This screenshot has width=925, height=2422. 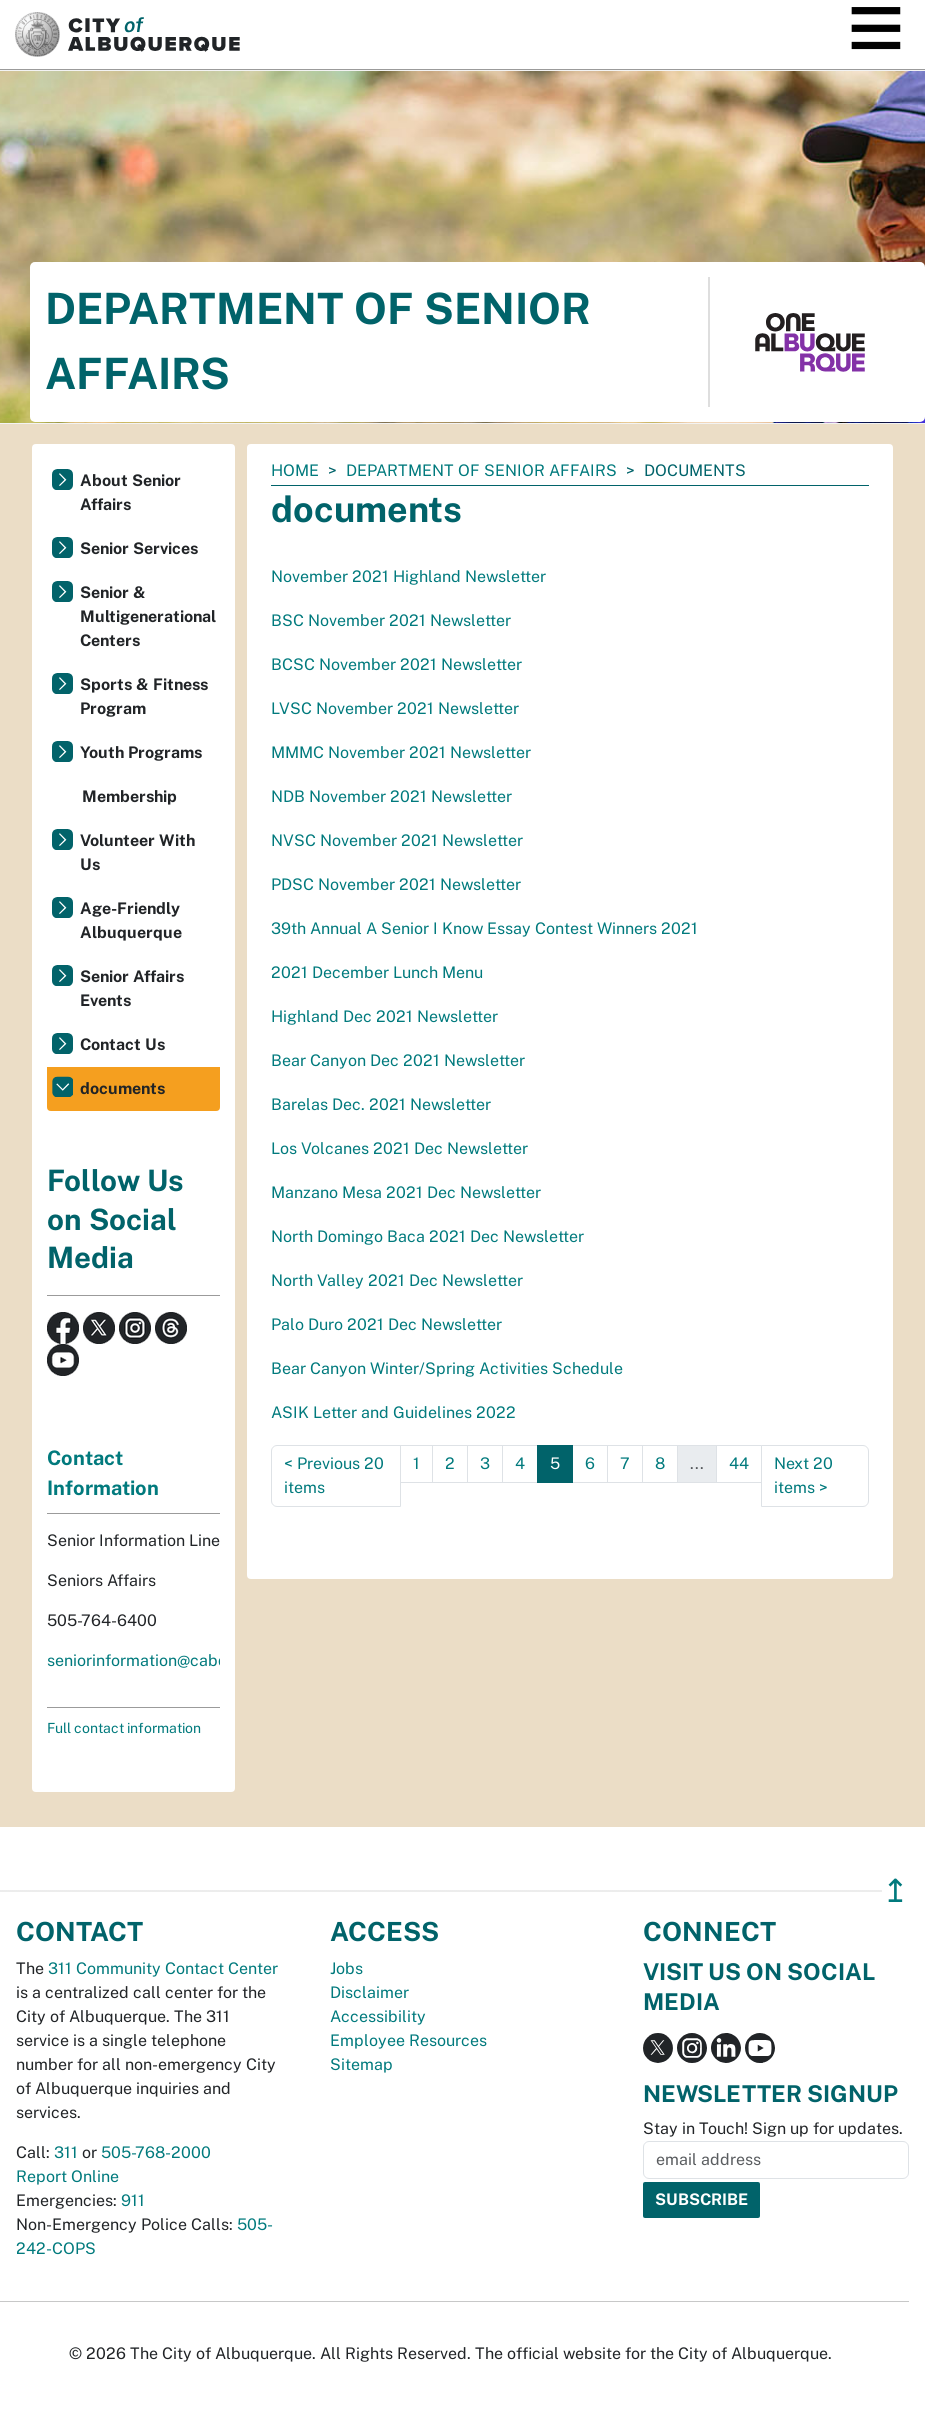 What do you see at coordinates (132, 988) in the screenshot?
I see `Senior Affairs Events` at bounding box center [132, 988].